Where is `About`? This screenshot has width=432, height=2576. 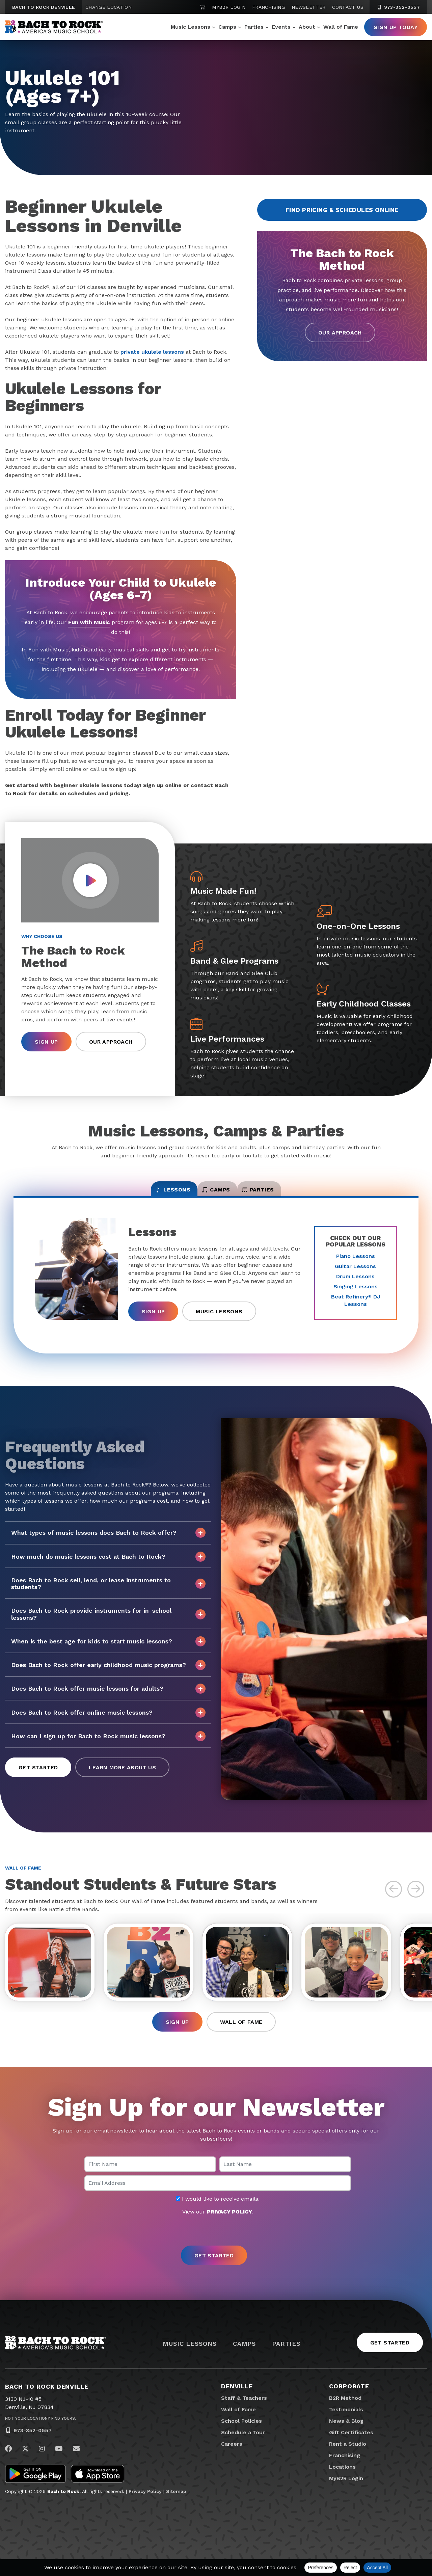 About is located at coordinates (307, 27).